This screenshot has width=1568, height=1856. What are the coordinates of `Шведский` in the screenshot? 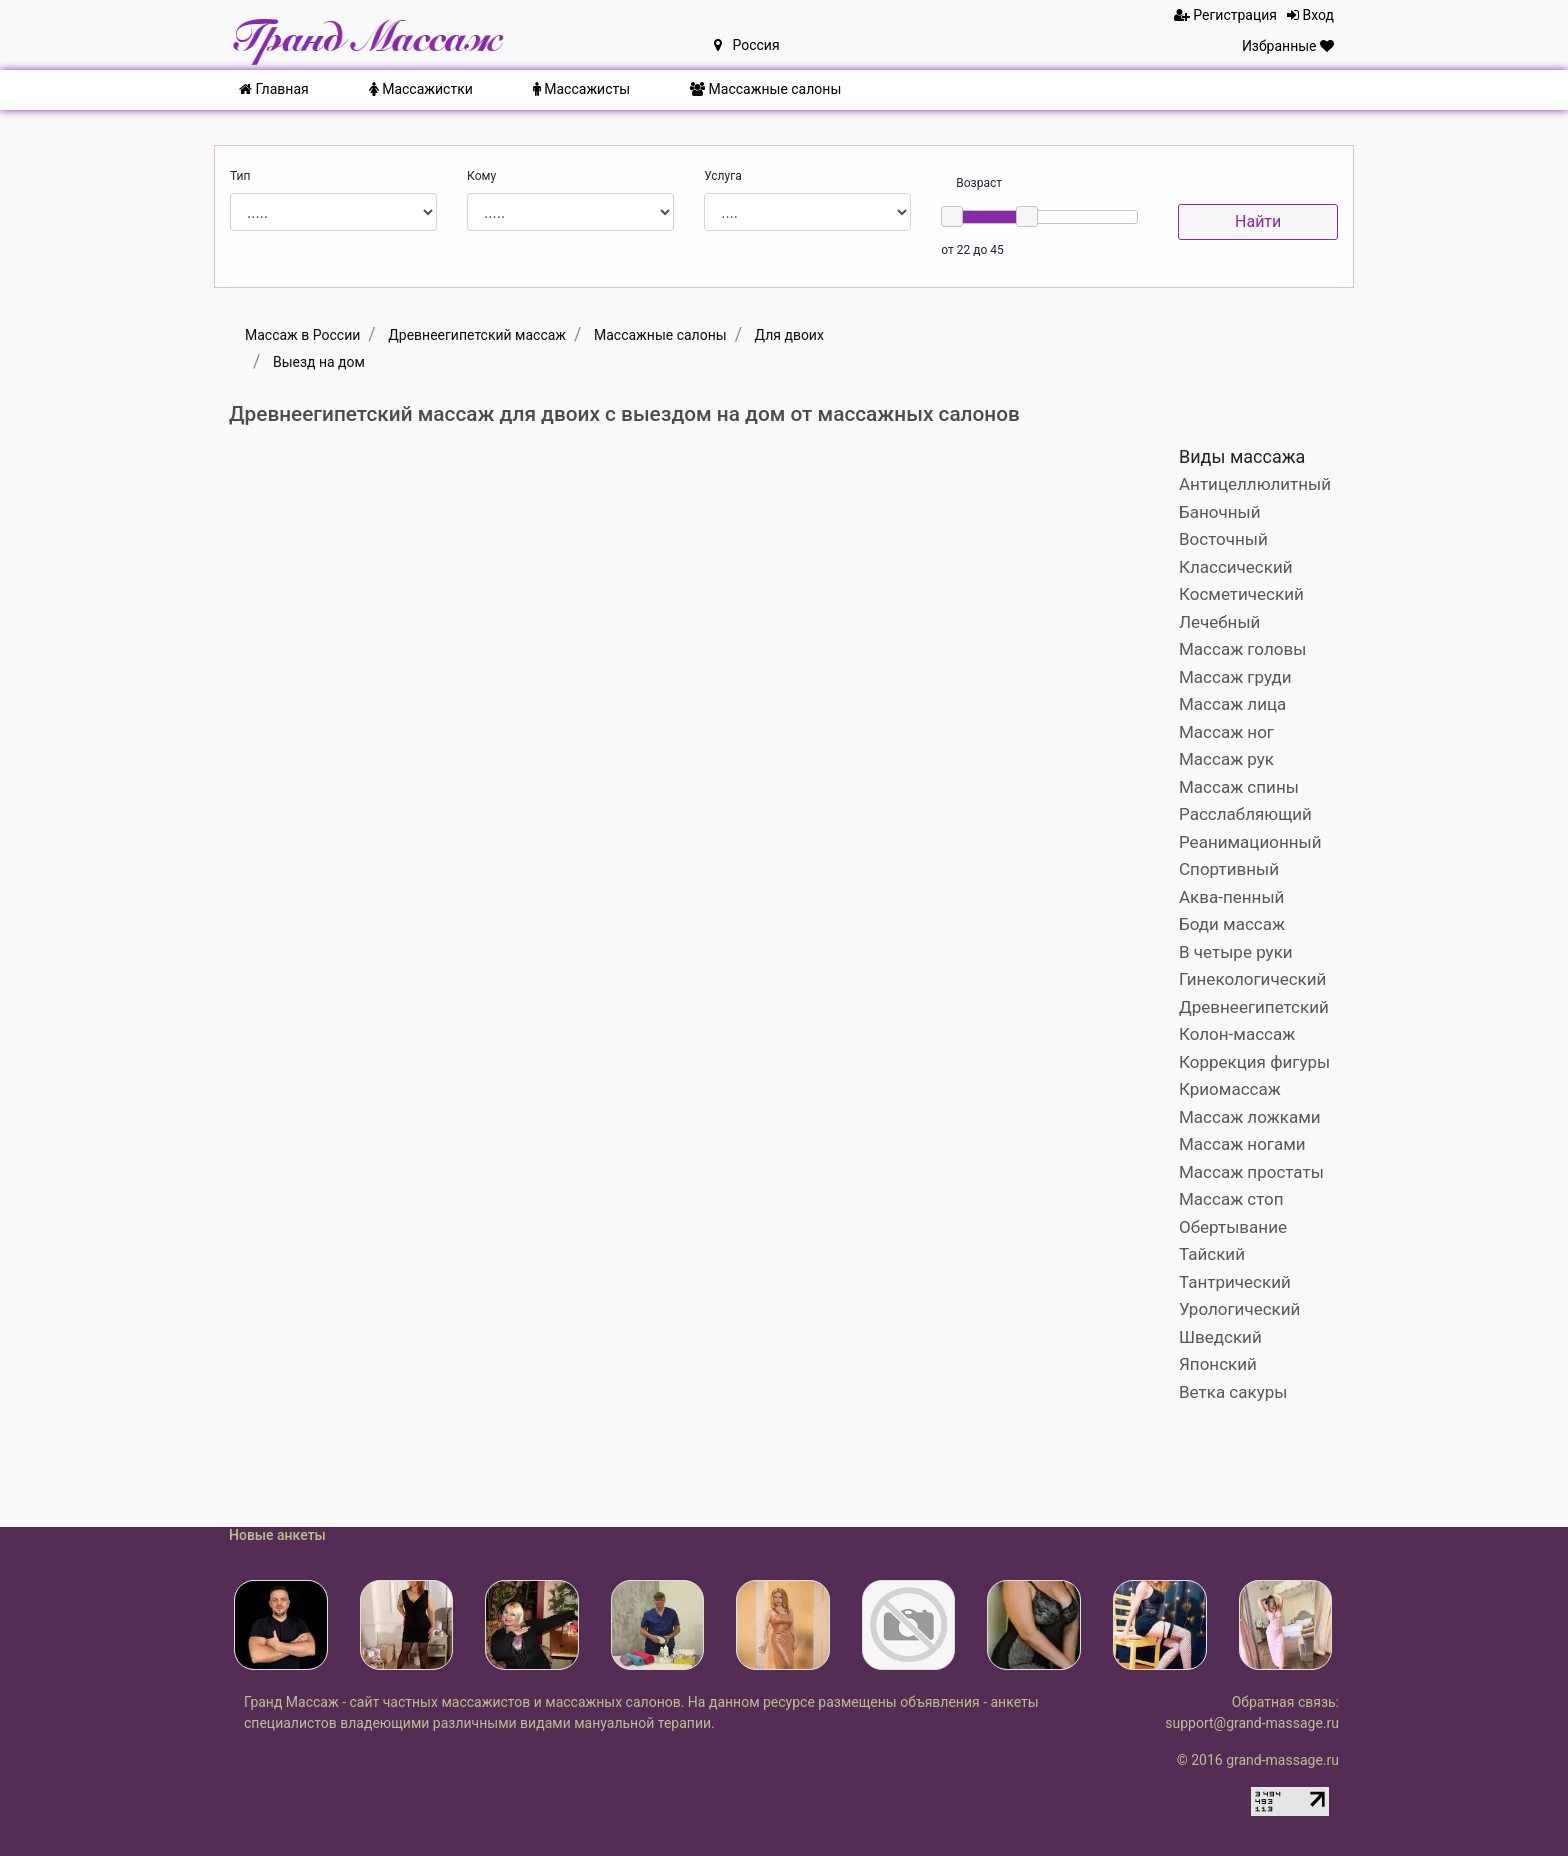 It's located at (1220, 1337).